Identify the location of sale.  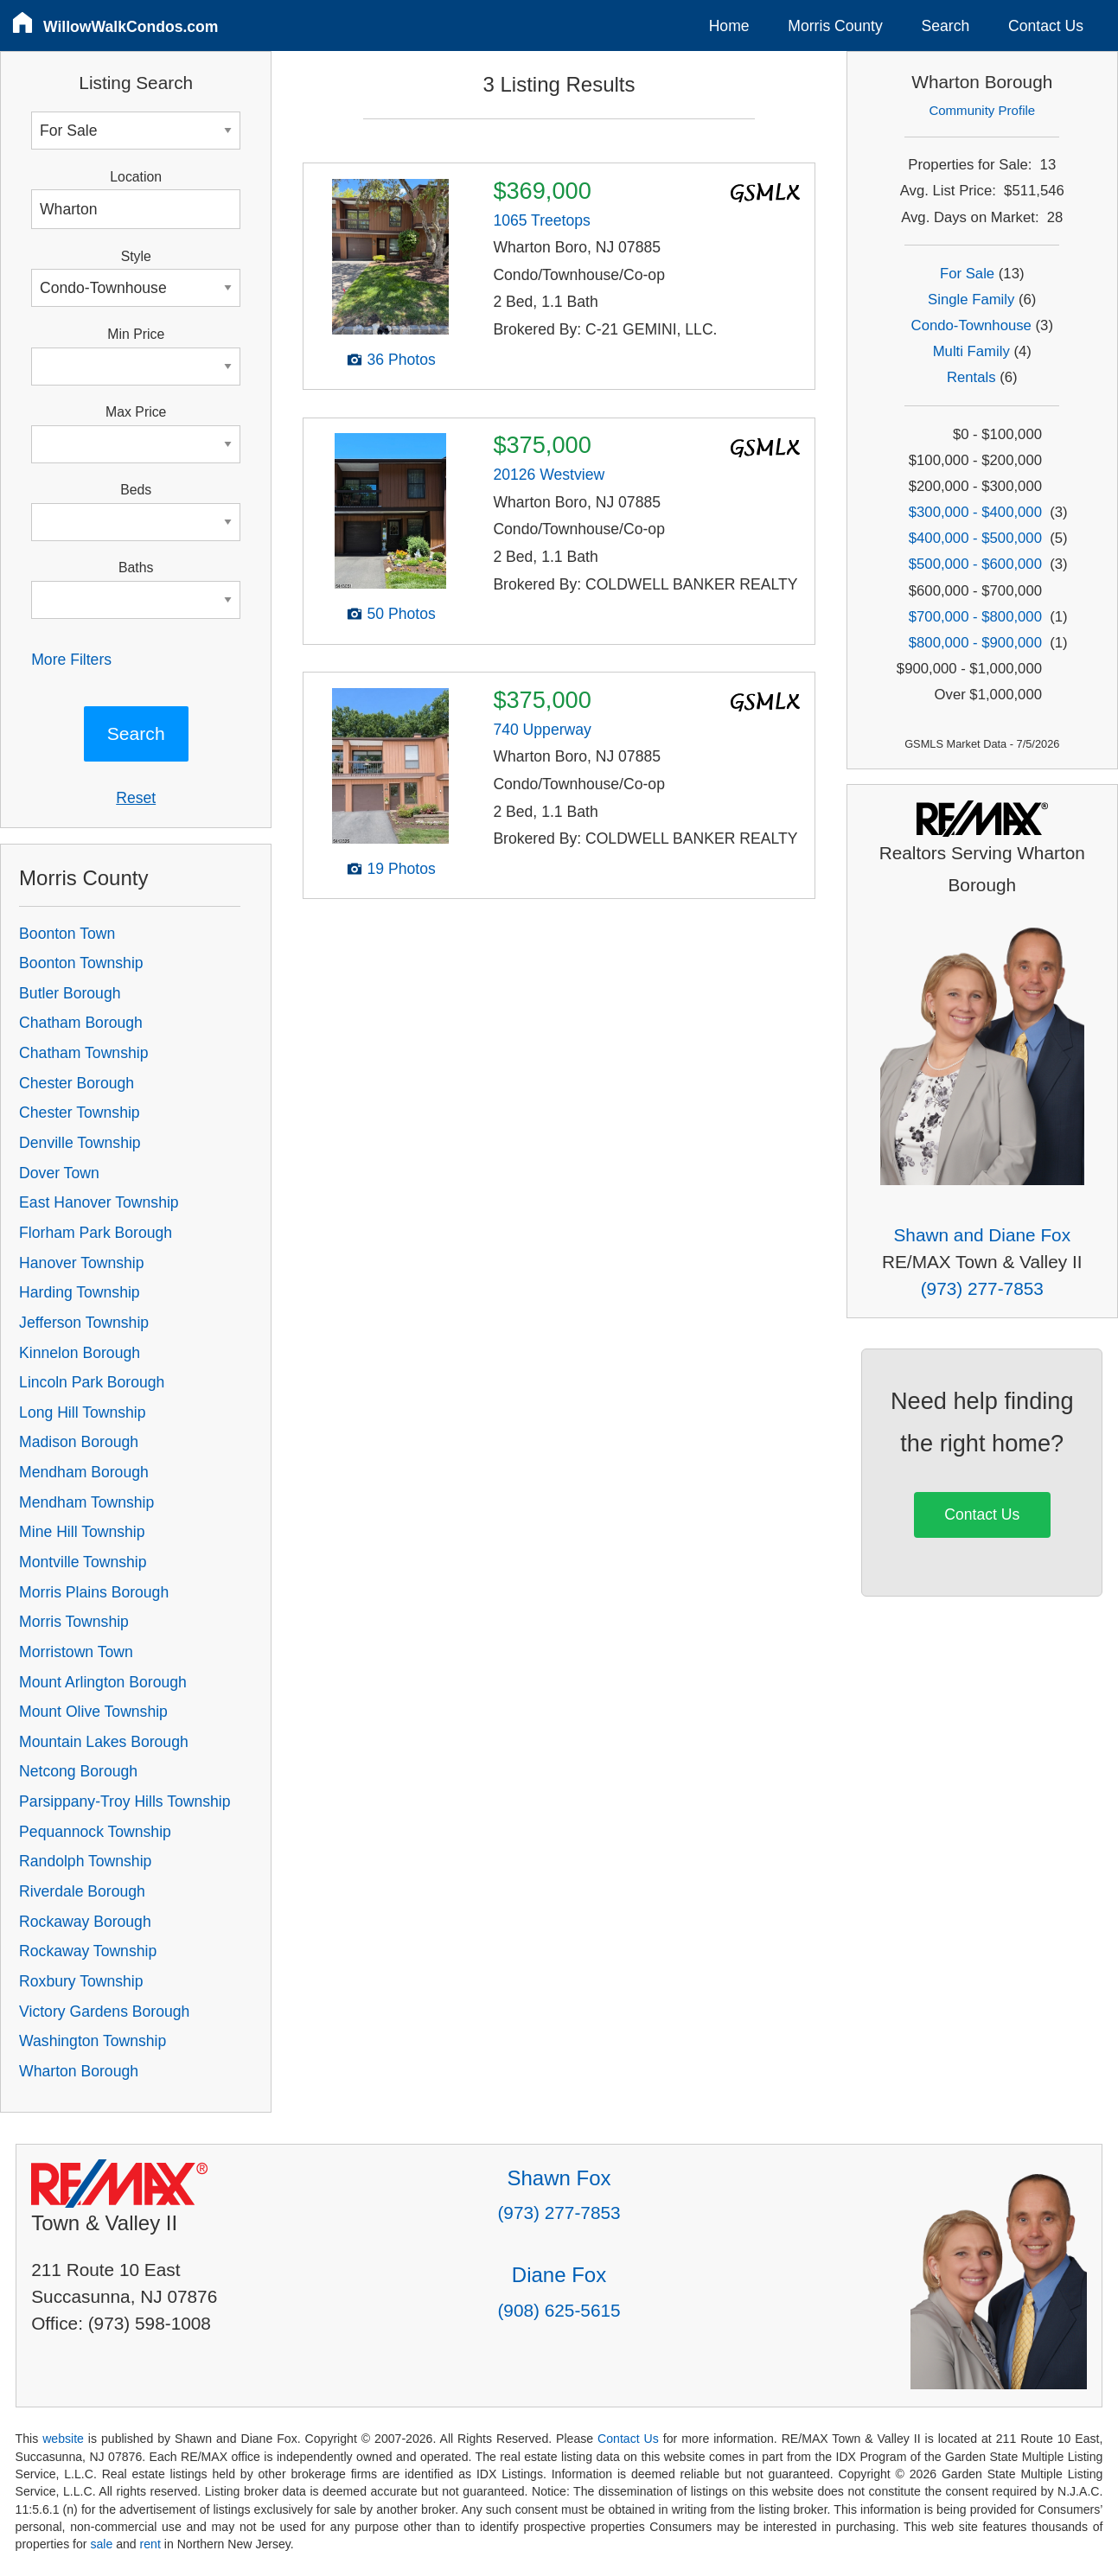
(101, 2544).